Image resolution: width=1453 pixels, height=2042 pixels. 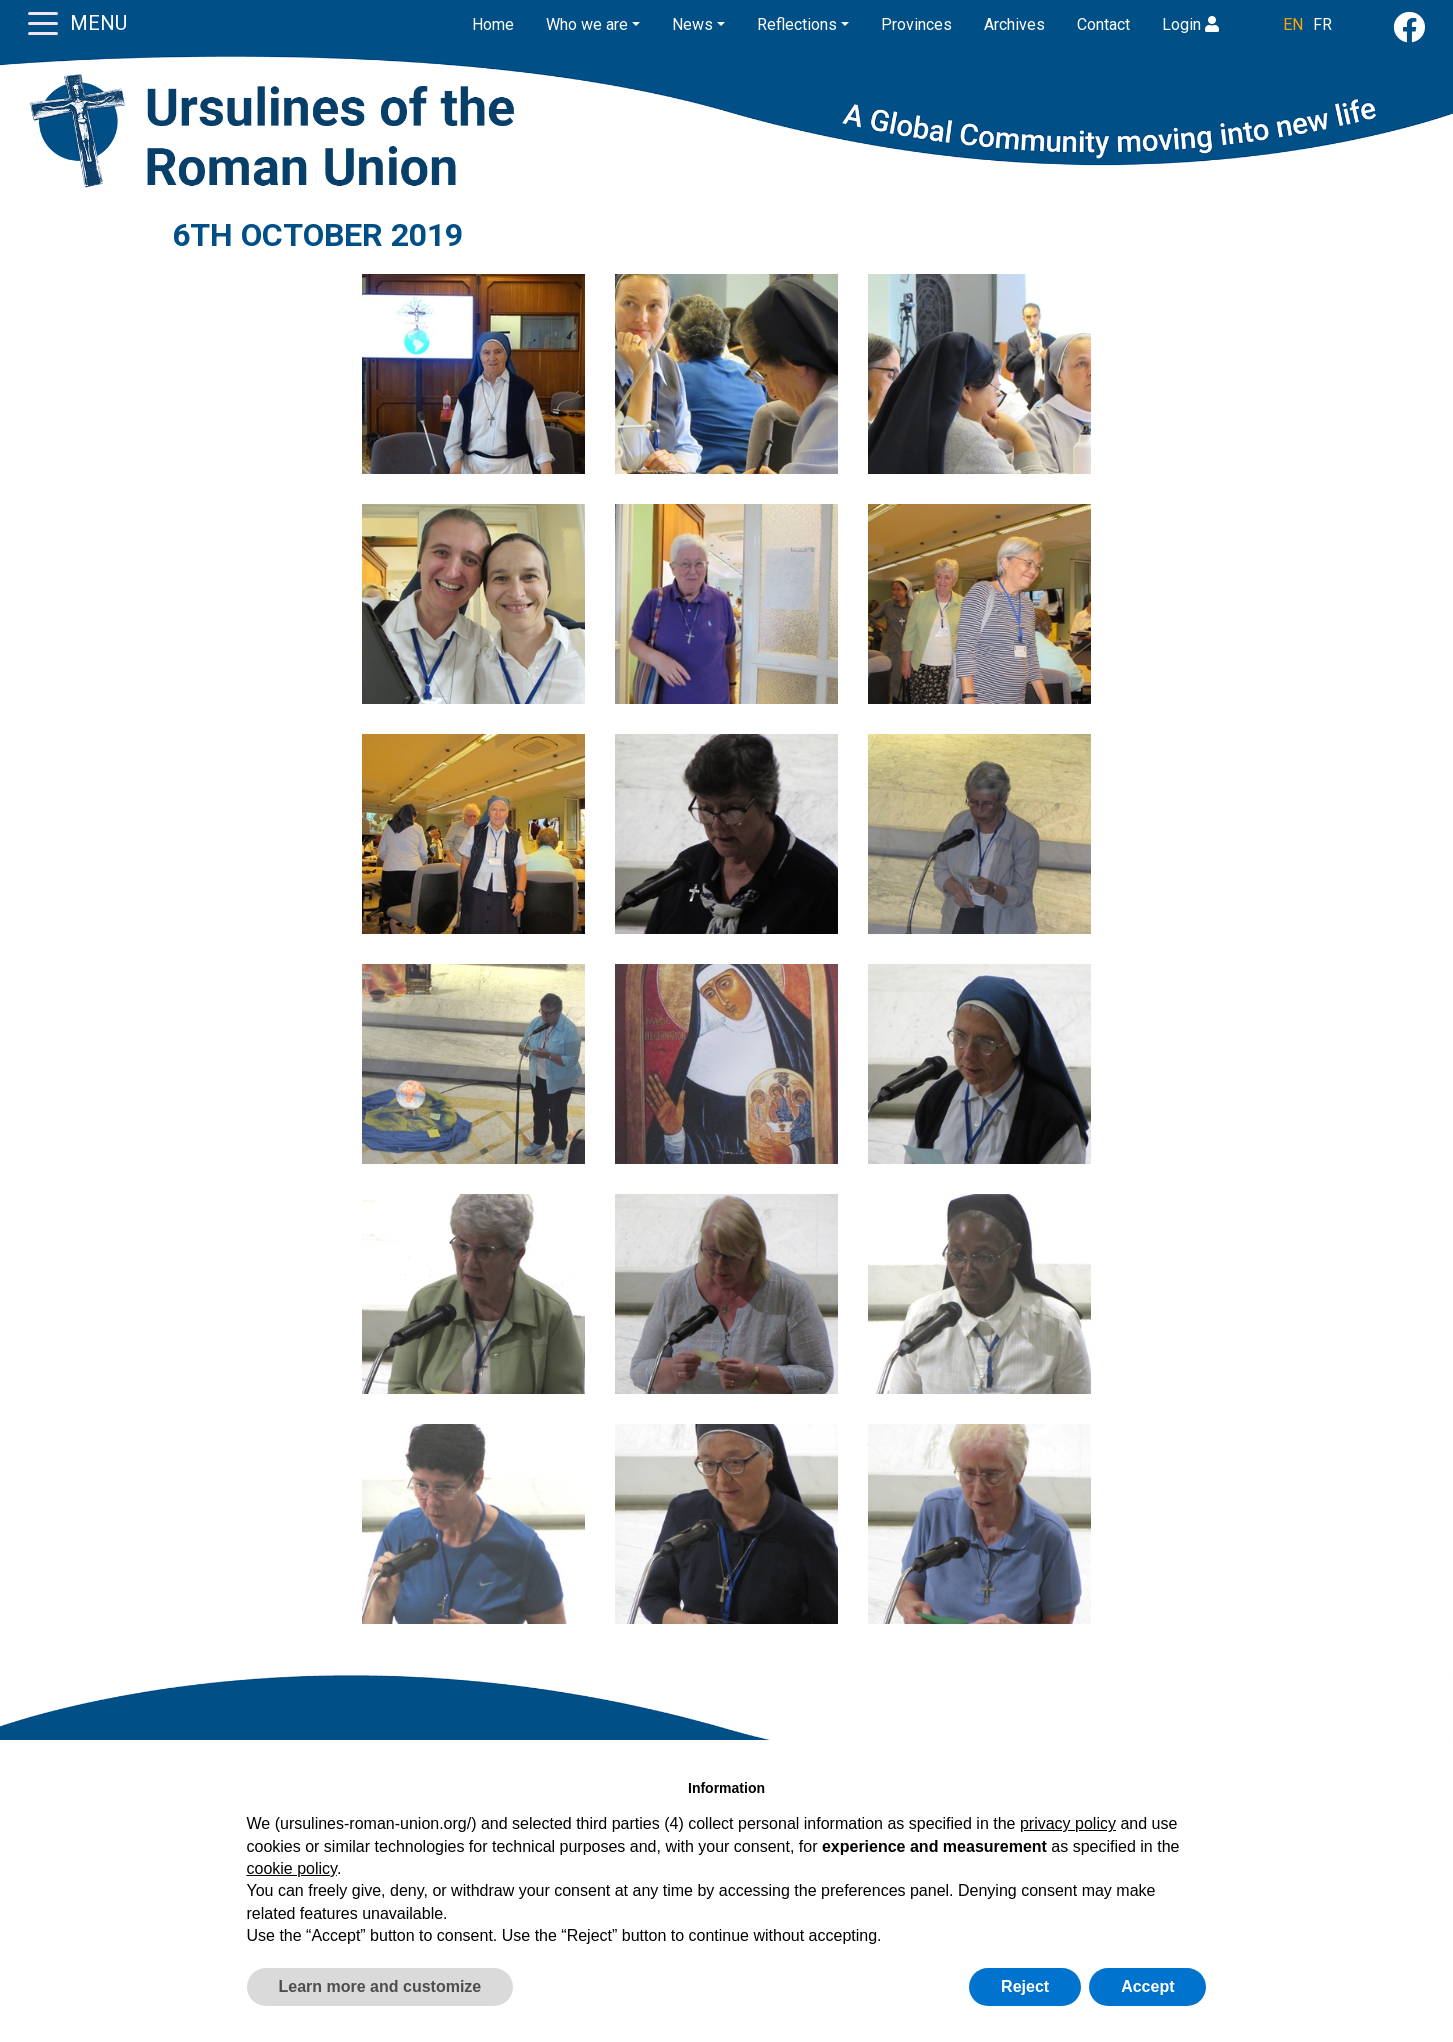 What do you see at coordinates (43, 22) in the screenshot?
I see `[Toggle navigation]` at bounding box center [43, 22].